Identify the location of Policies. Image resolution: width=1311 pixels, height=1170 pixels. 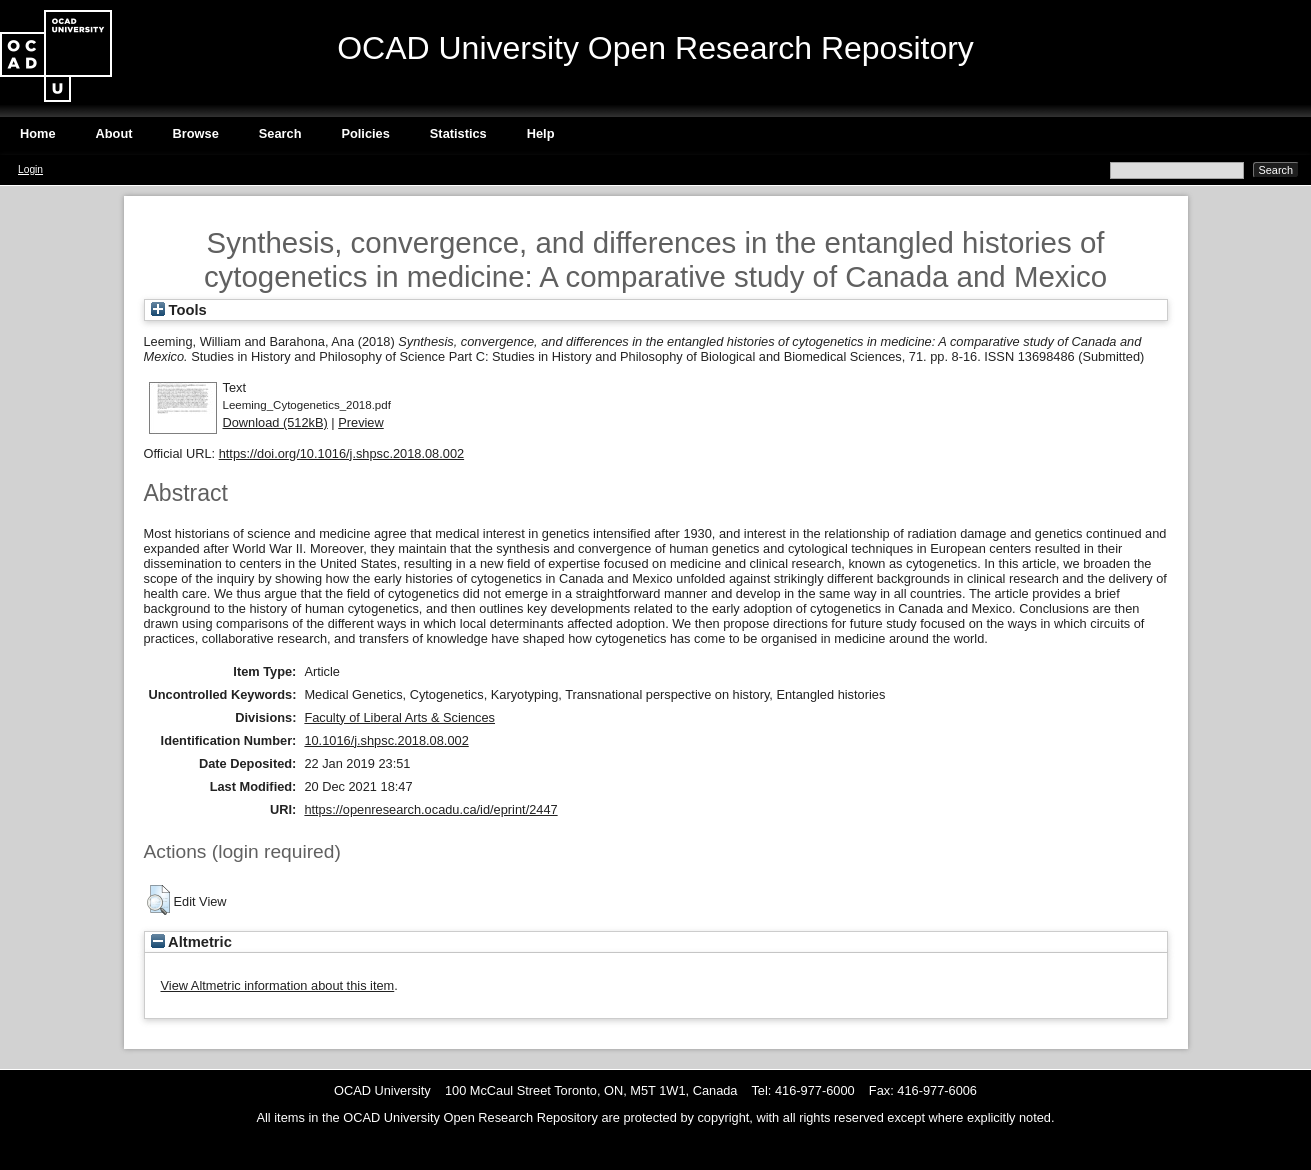
(365, 133).